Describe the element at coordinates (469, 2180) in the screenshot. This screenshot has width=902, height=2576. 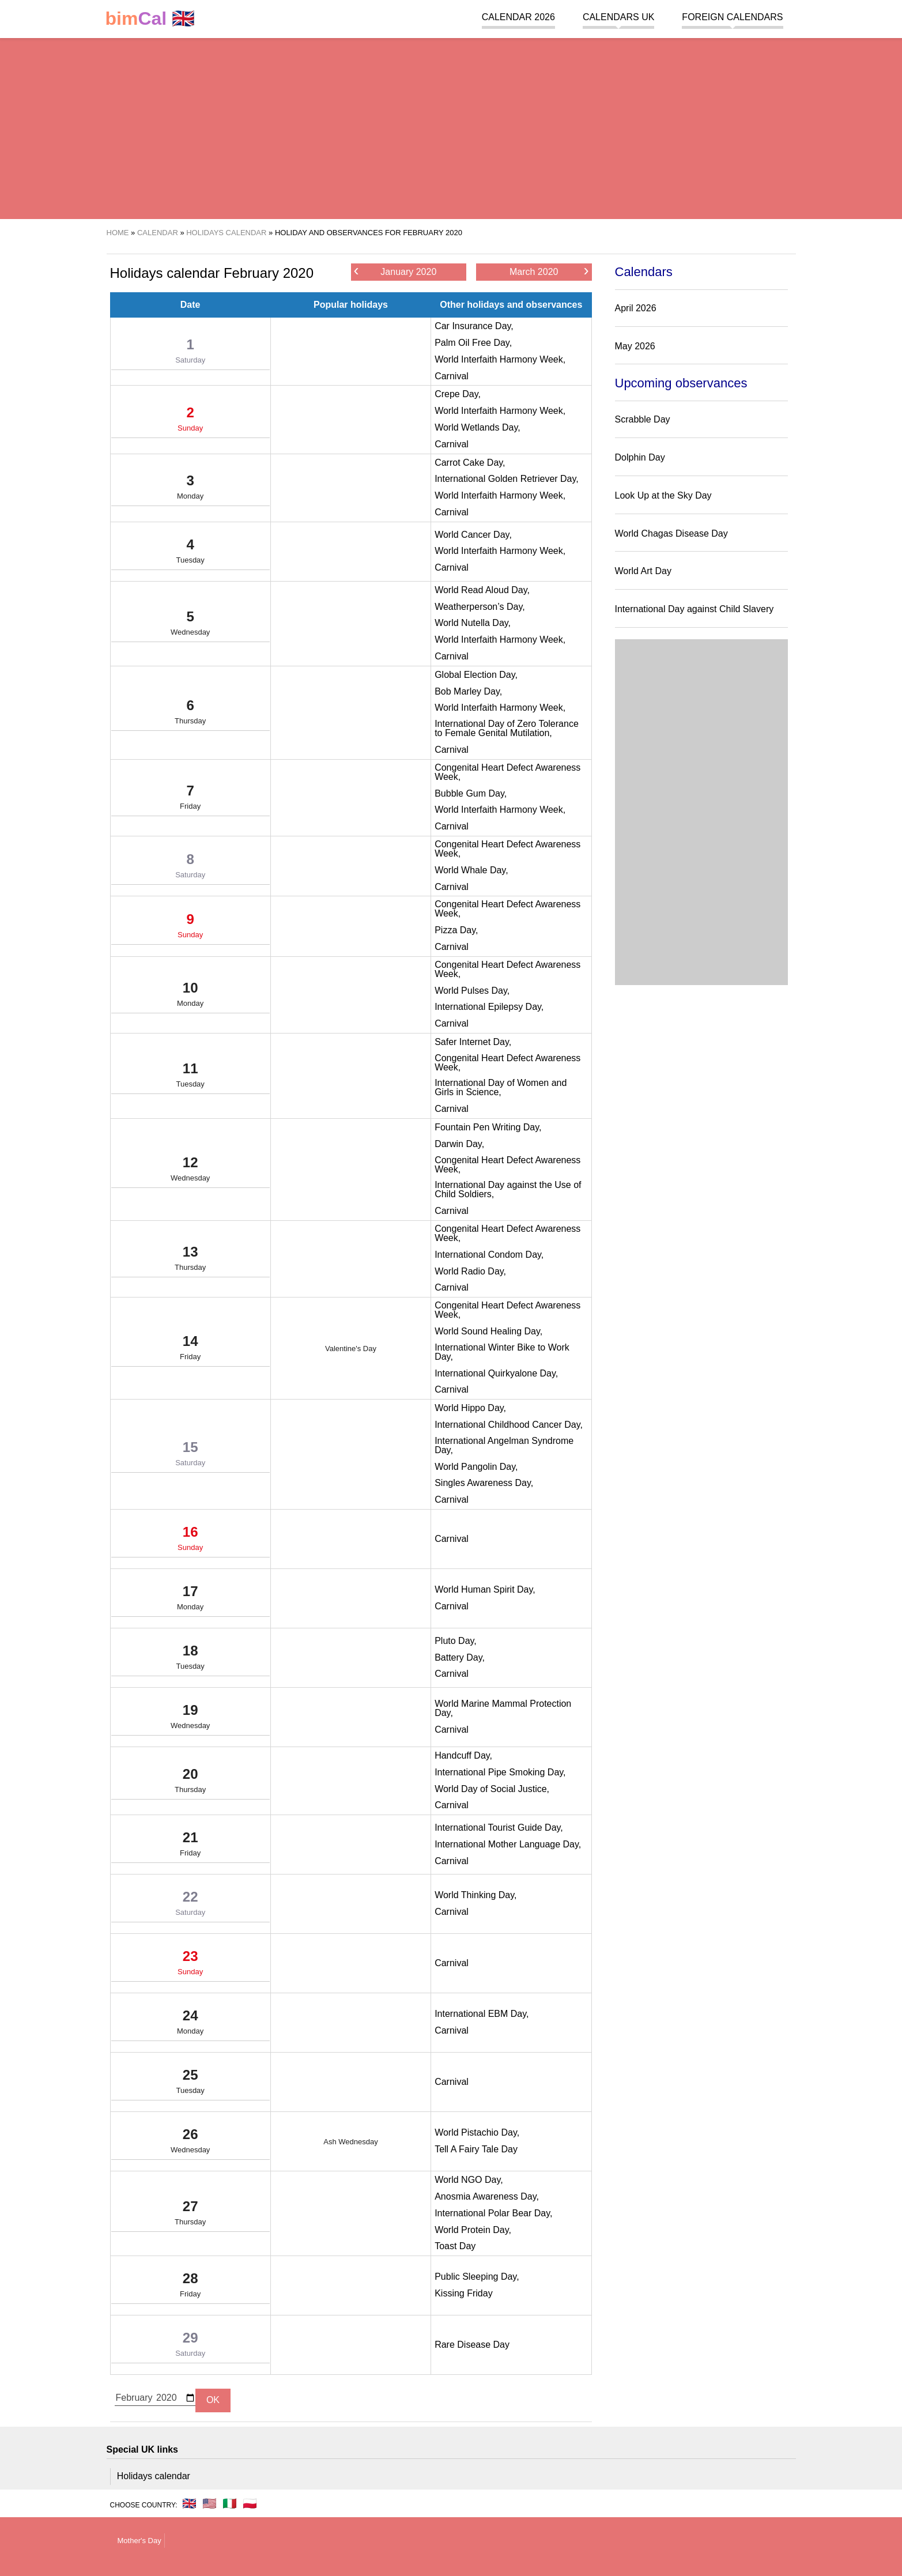
I see `World NGO Day,` at that location.